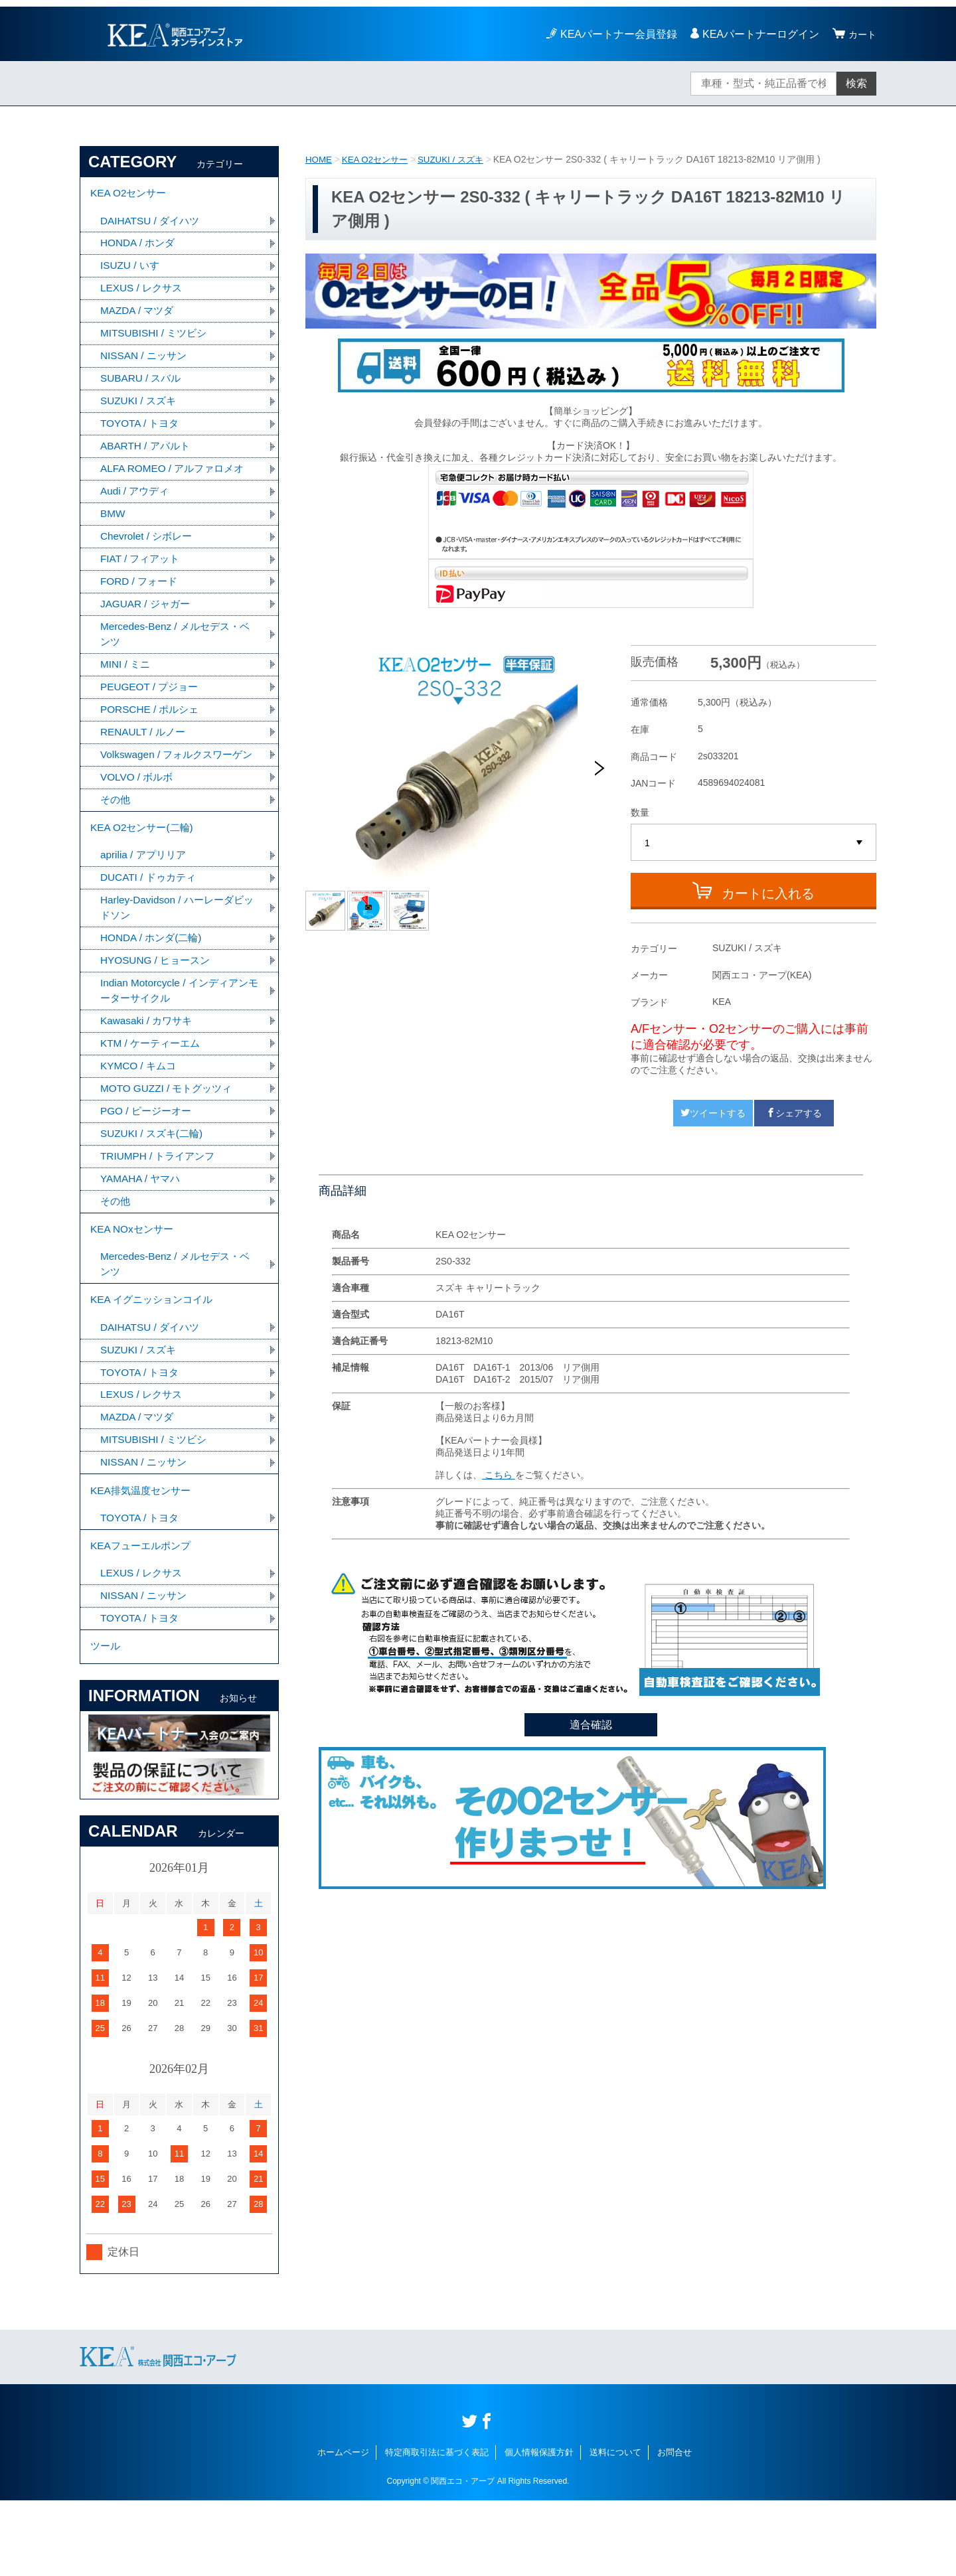 This screenshot has width=956, height=2576. I want to click on LEXUS / レクサス, so click(143, 293).